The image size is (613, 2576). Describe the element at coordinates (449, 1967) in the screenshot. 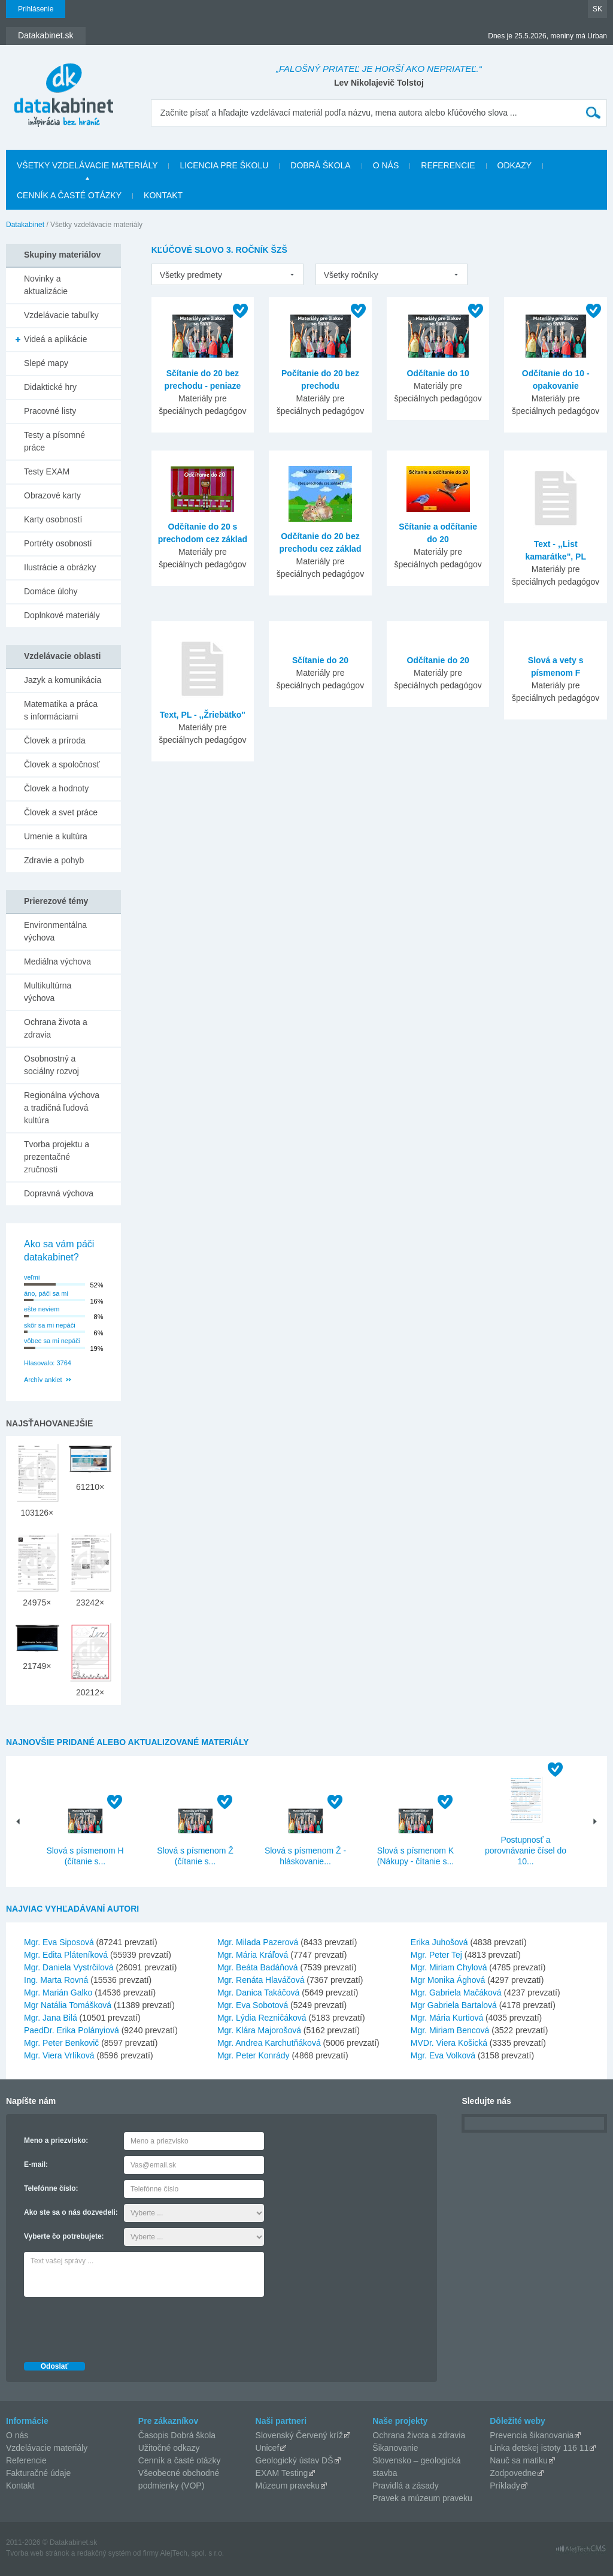

I see `Mgr. Miriam Chylová` at that location.